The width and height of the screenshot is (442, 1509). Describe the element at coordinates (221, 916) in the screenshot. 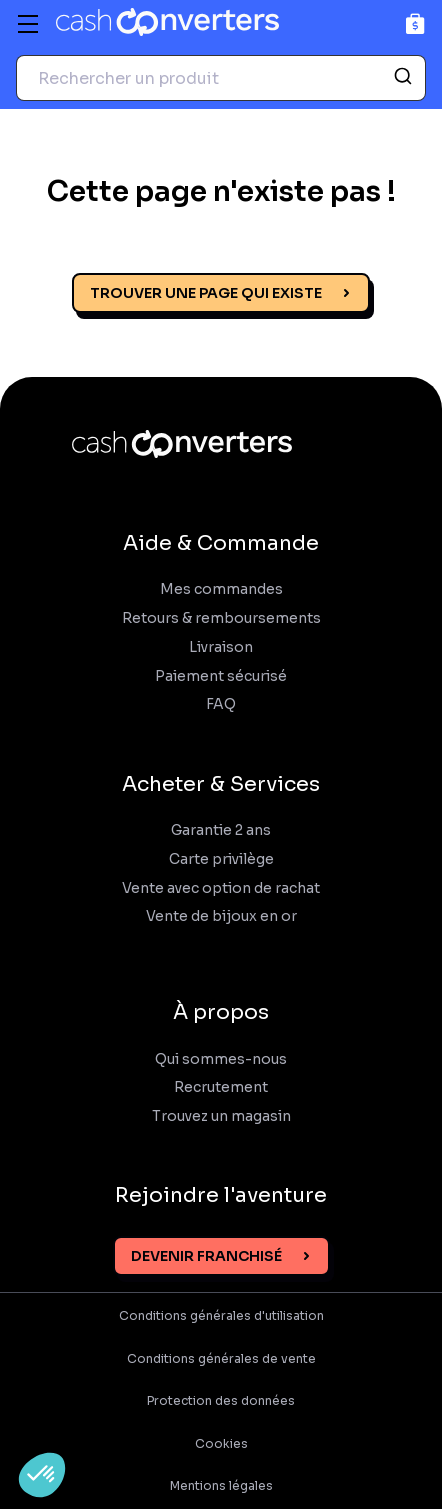

I see `Vente de bijoux en or` at that location.